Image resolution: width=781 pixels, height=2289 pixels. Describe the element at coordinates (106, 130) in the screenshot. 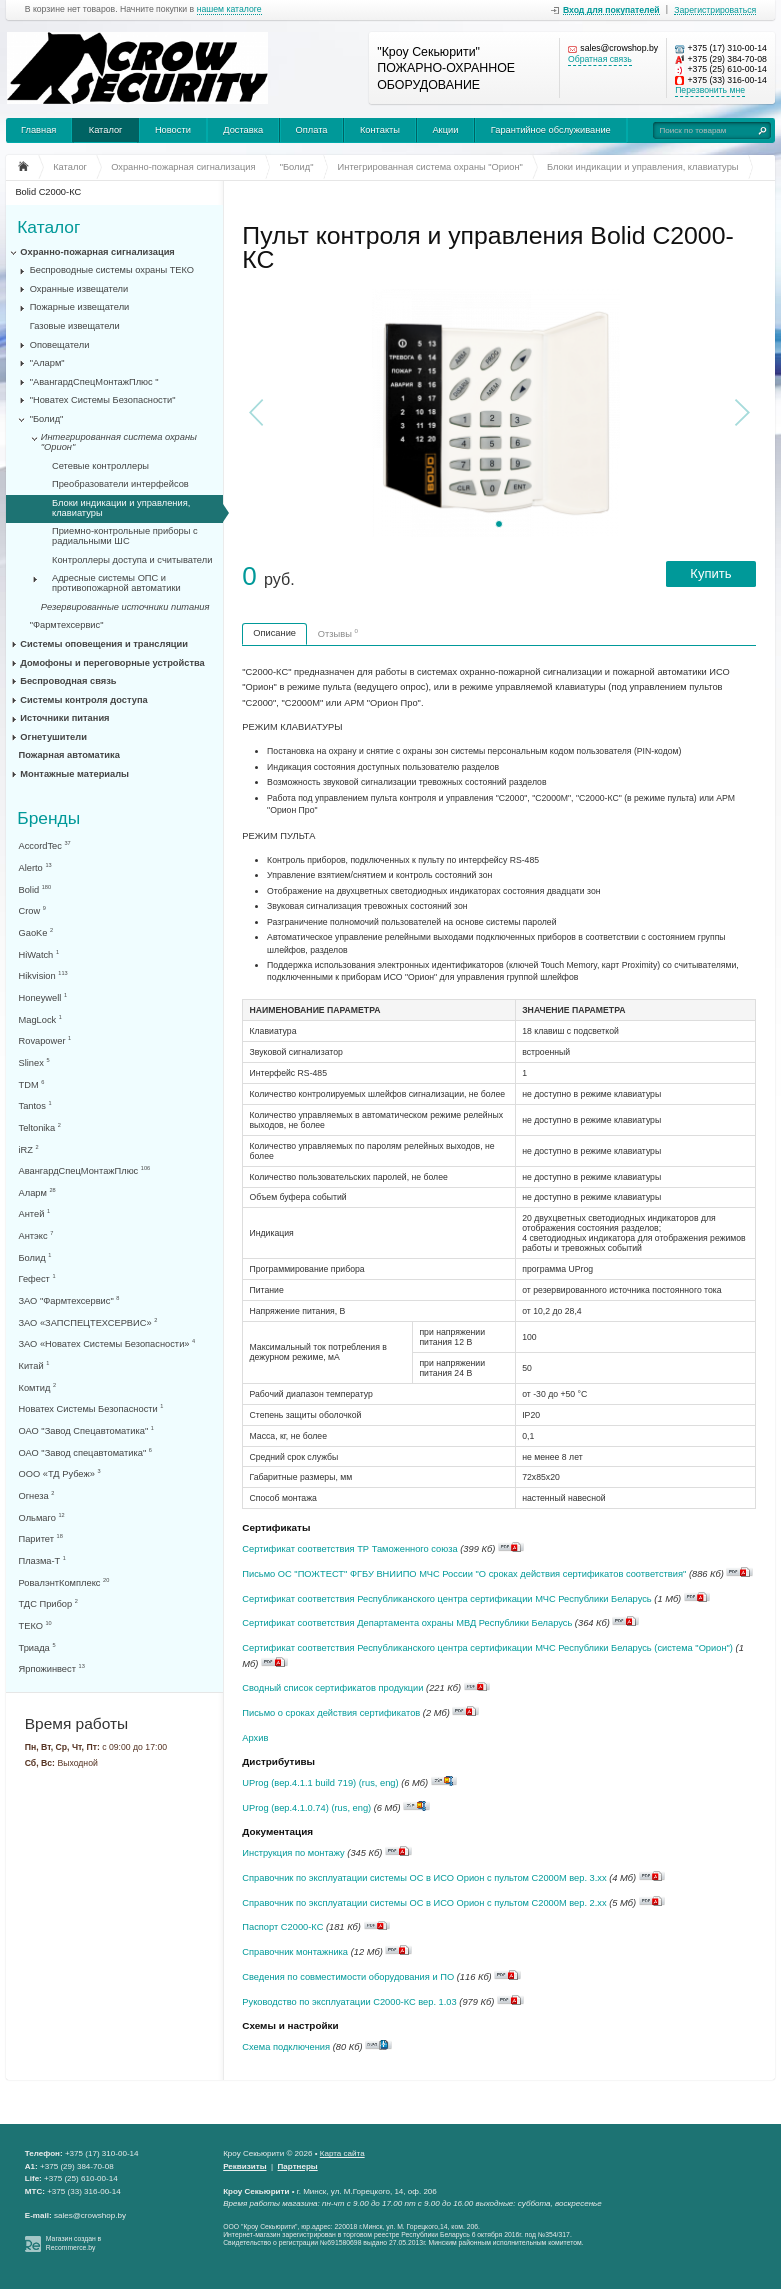

I see `Каталог` at that location.